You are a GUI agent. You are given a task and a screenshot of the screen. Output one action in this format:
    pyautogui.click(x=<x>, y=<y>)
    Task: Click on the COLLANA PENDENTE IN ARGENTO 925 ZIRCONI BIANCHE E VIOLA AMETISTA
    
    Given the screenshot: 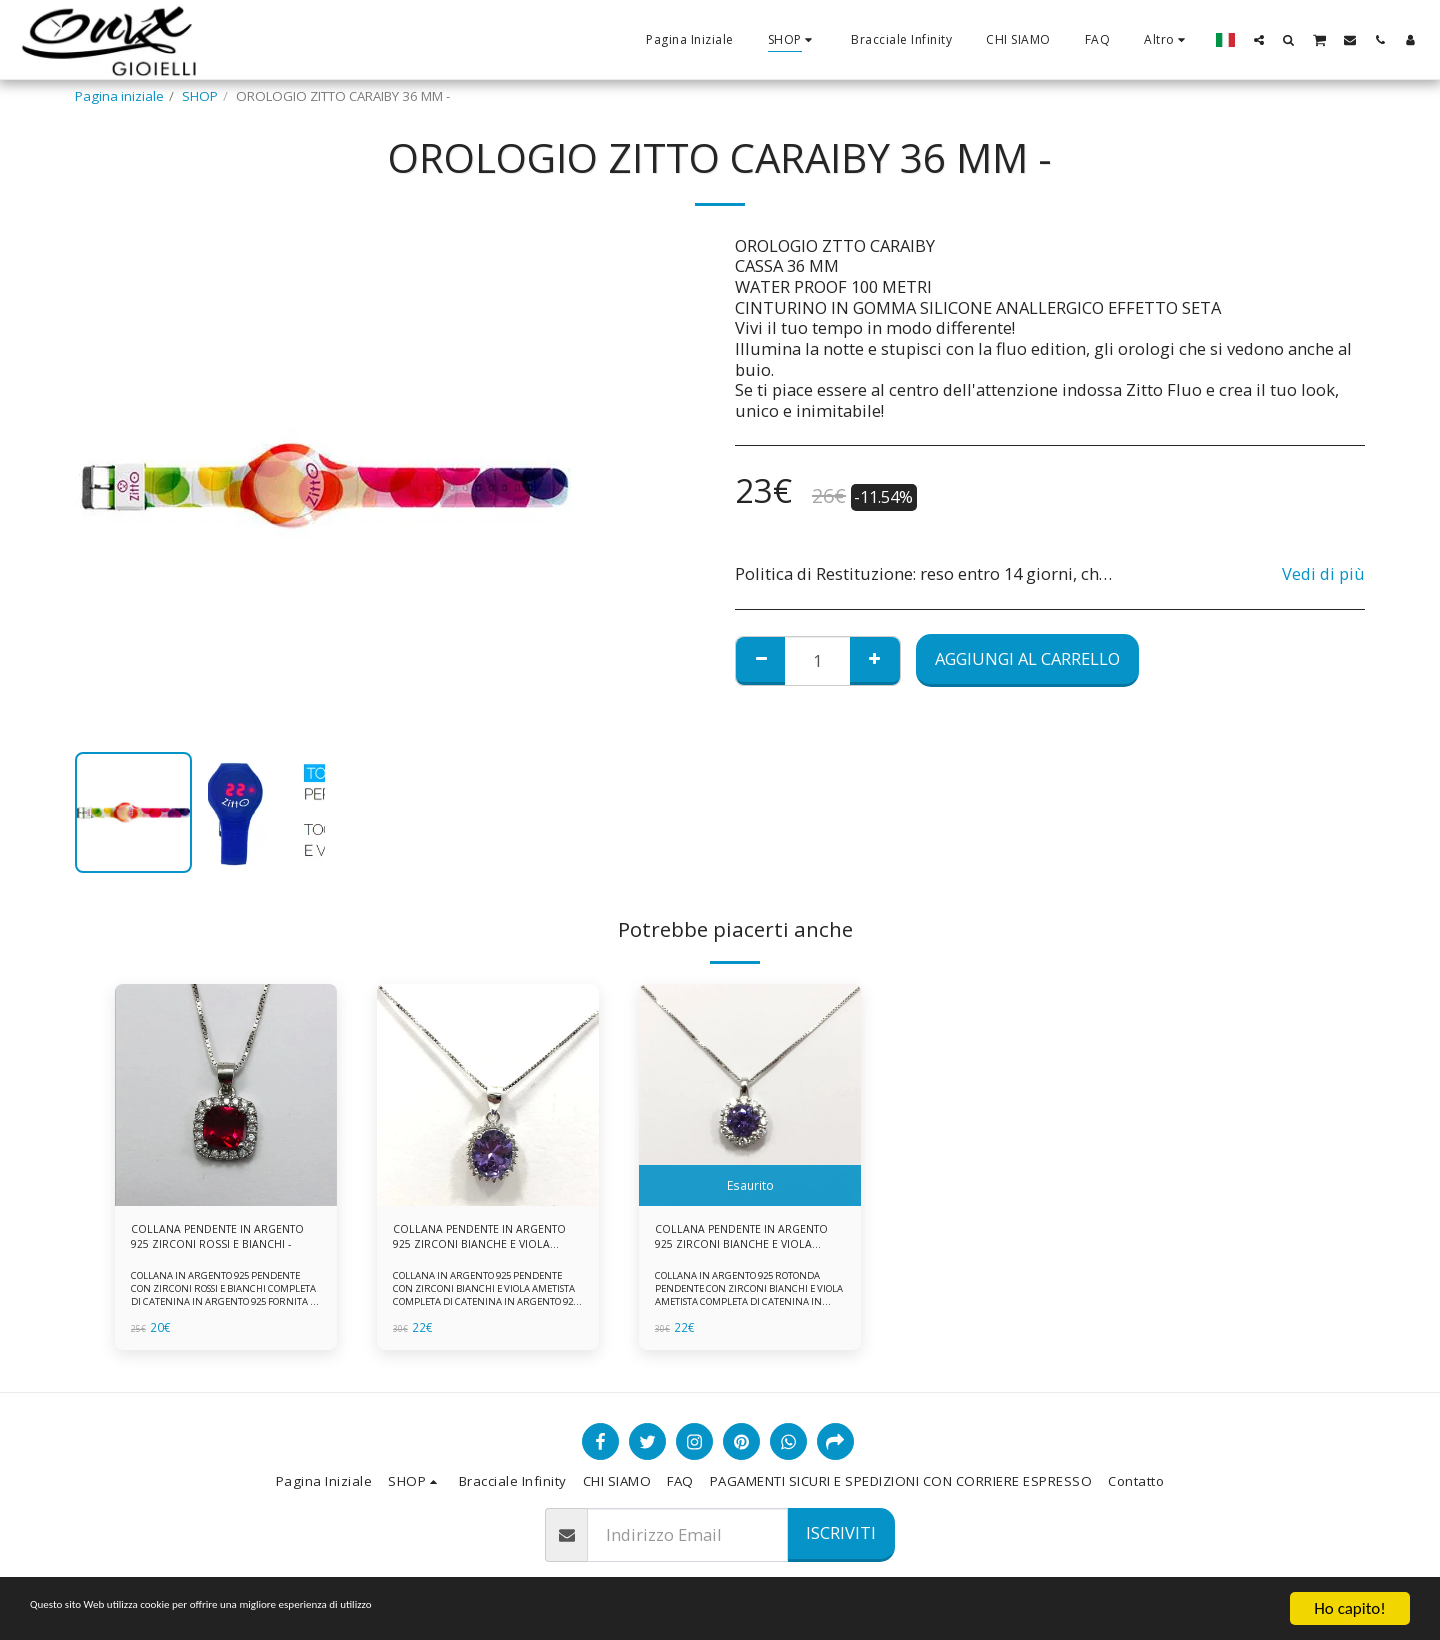 What is the action you would take?
    pyautogui.click(x=474, y=1242)
    